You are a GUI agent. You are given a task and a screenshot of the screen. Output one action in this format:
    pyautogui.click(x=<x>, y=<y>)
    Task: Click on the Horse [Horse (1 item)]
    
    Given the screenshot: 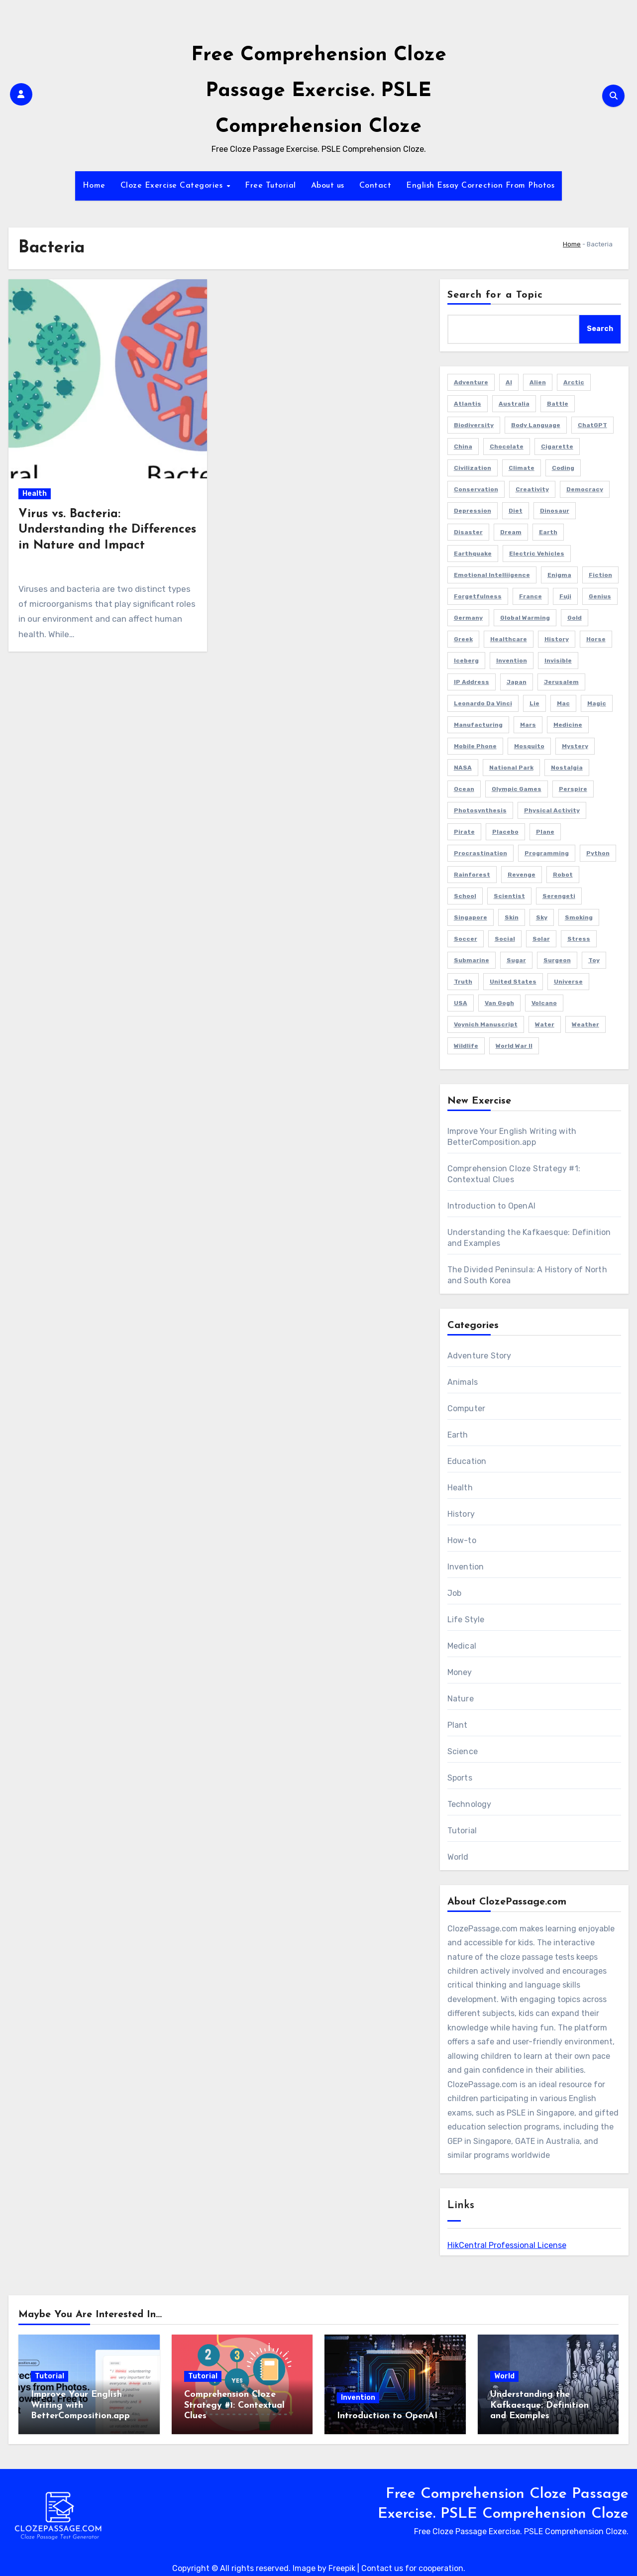 What is the action you would take?
    pyautogui.click(x=596, y=639)
    